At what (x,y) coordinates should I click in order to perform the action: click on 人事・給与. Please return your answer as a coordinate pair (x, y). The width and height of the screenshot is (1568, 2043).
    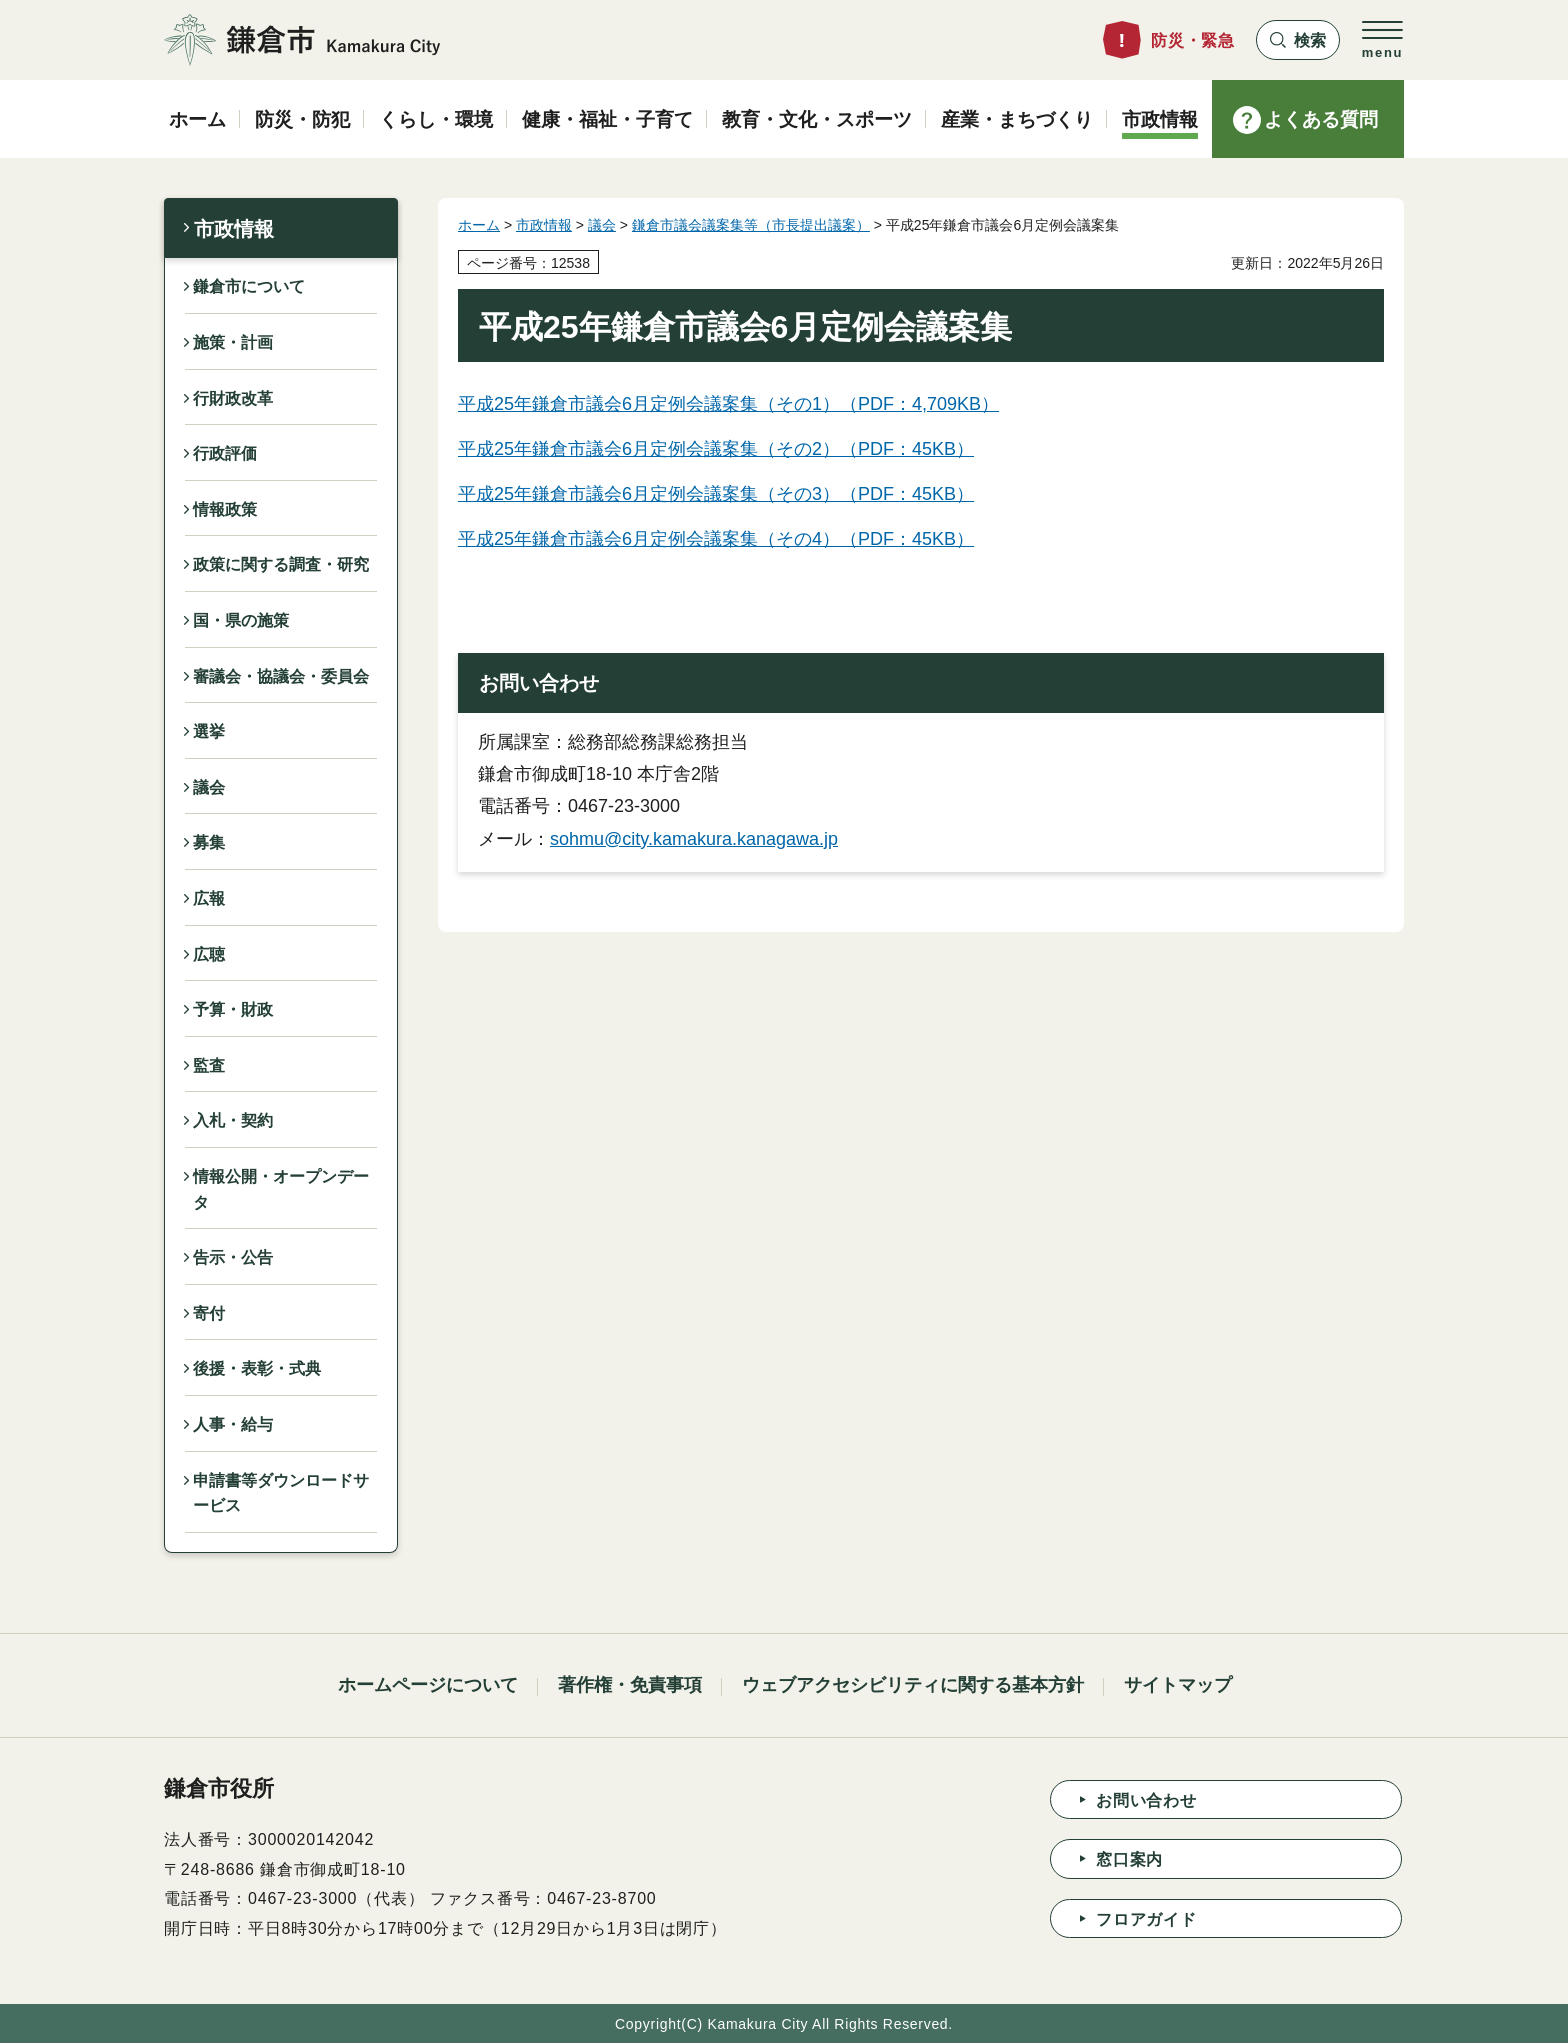
    Looking at the image, I should click on (233, 1424).